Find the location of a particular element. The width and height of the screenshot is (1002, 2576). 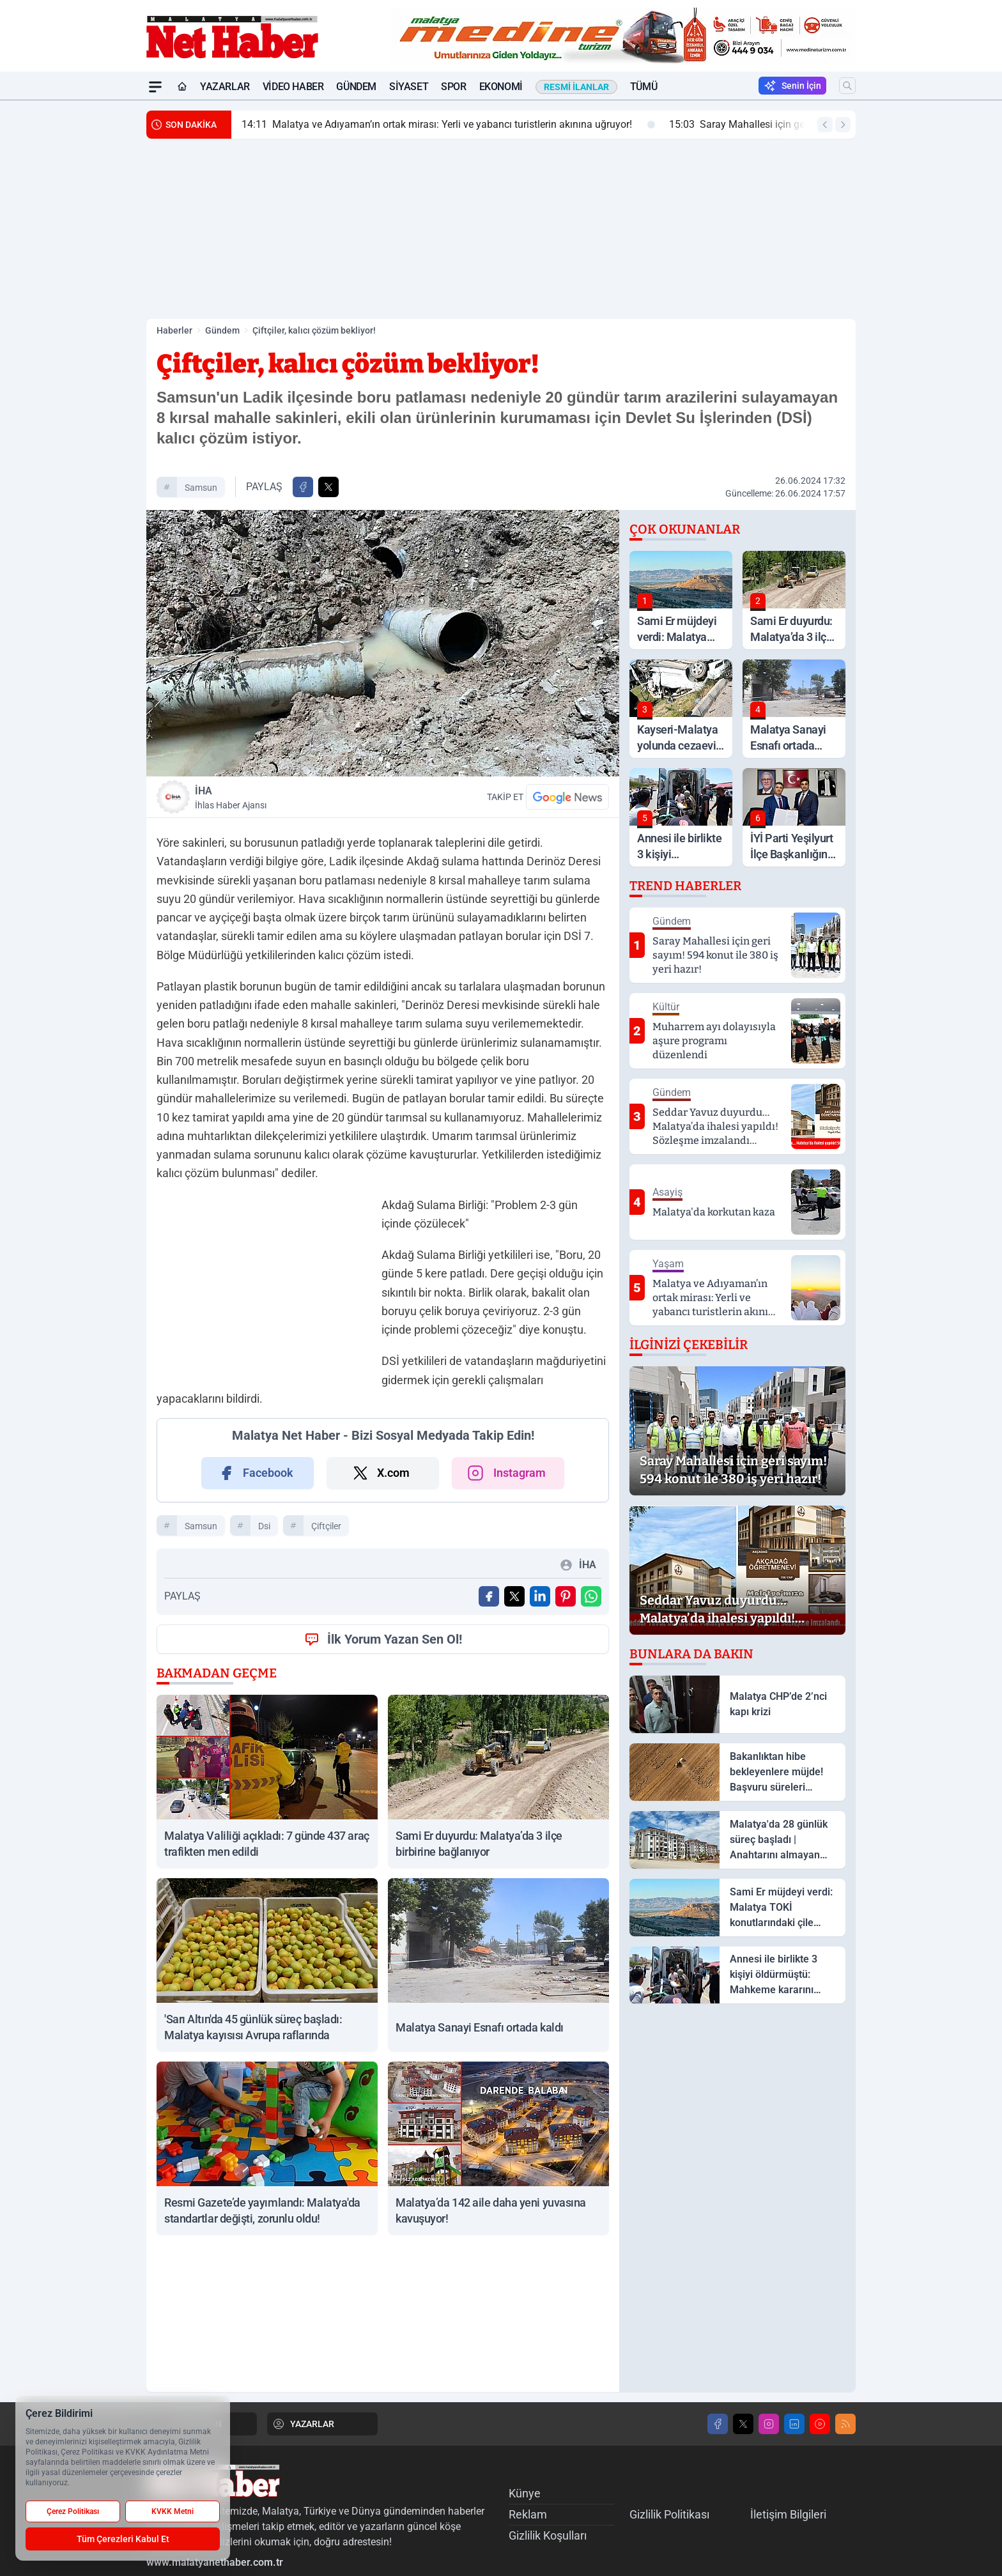

[Sonraki Haber] is located at coordinates (843, 124).